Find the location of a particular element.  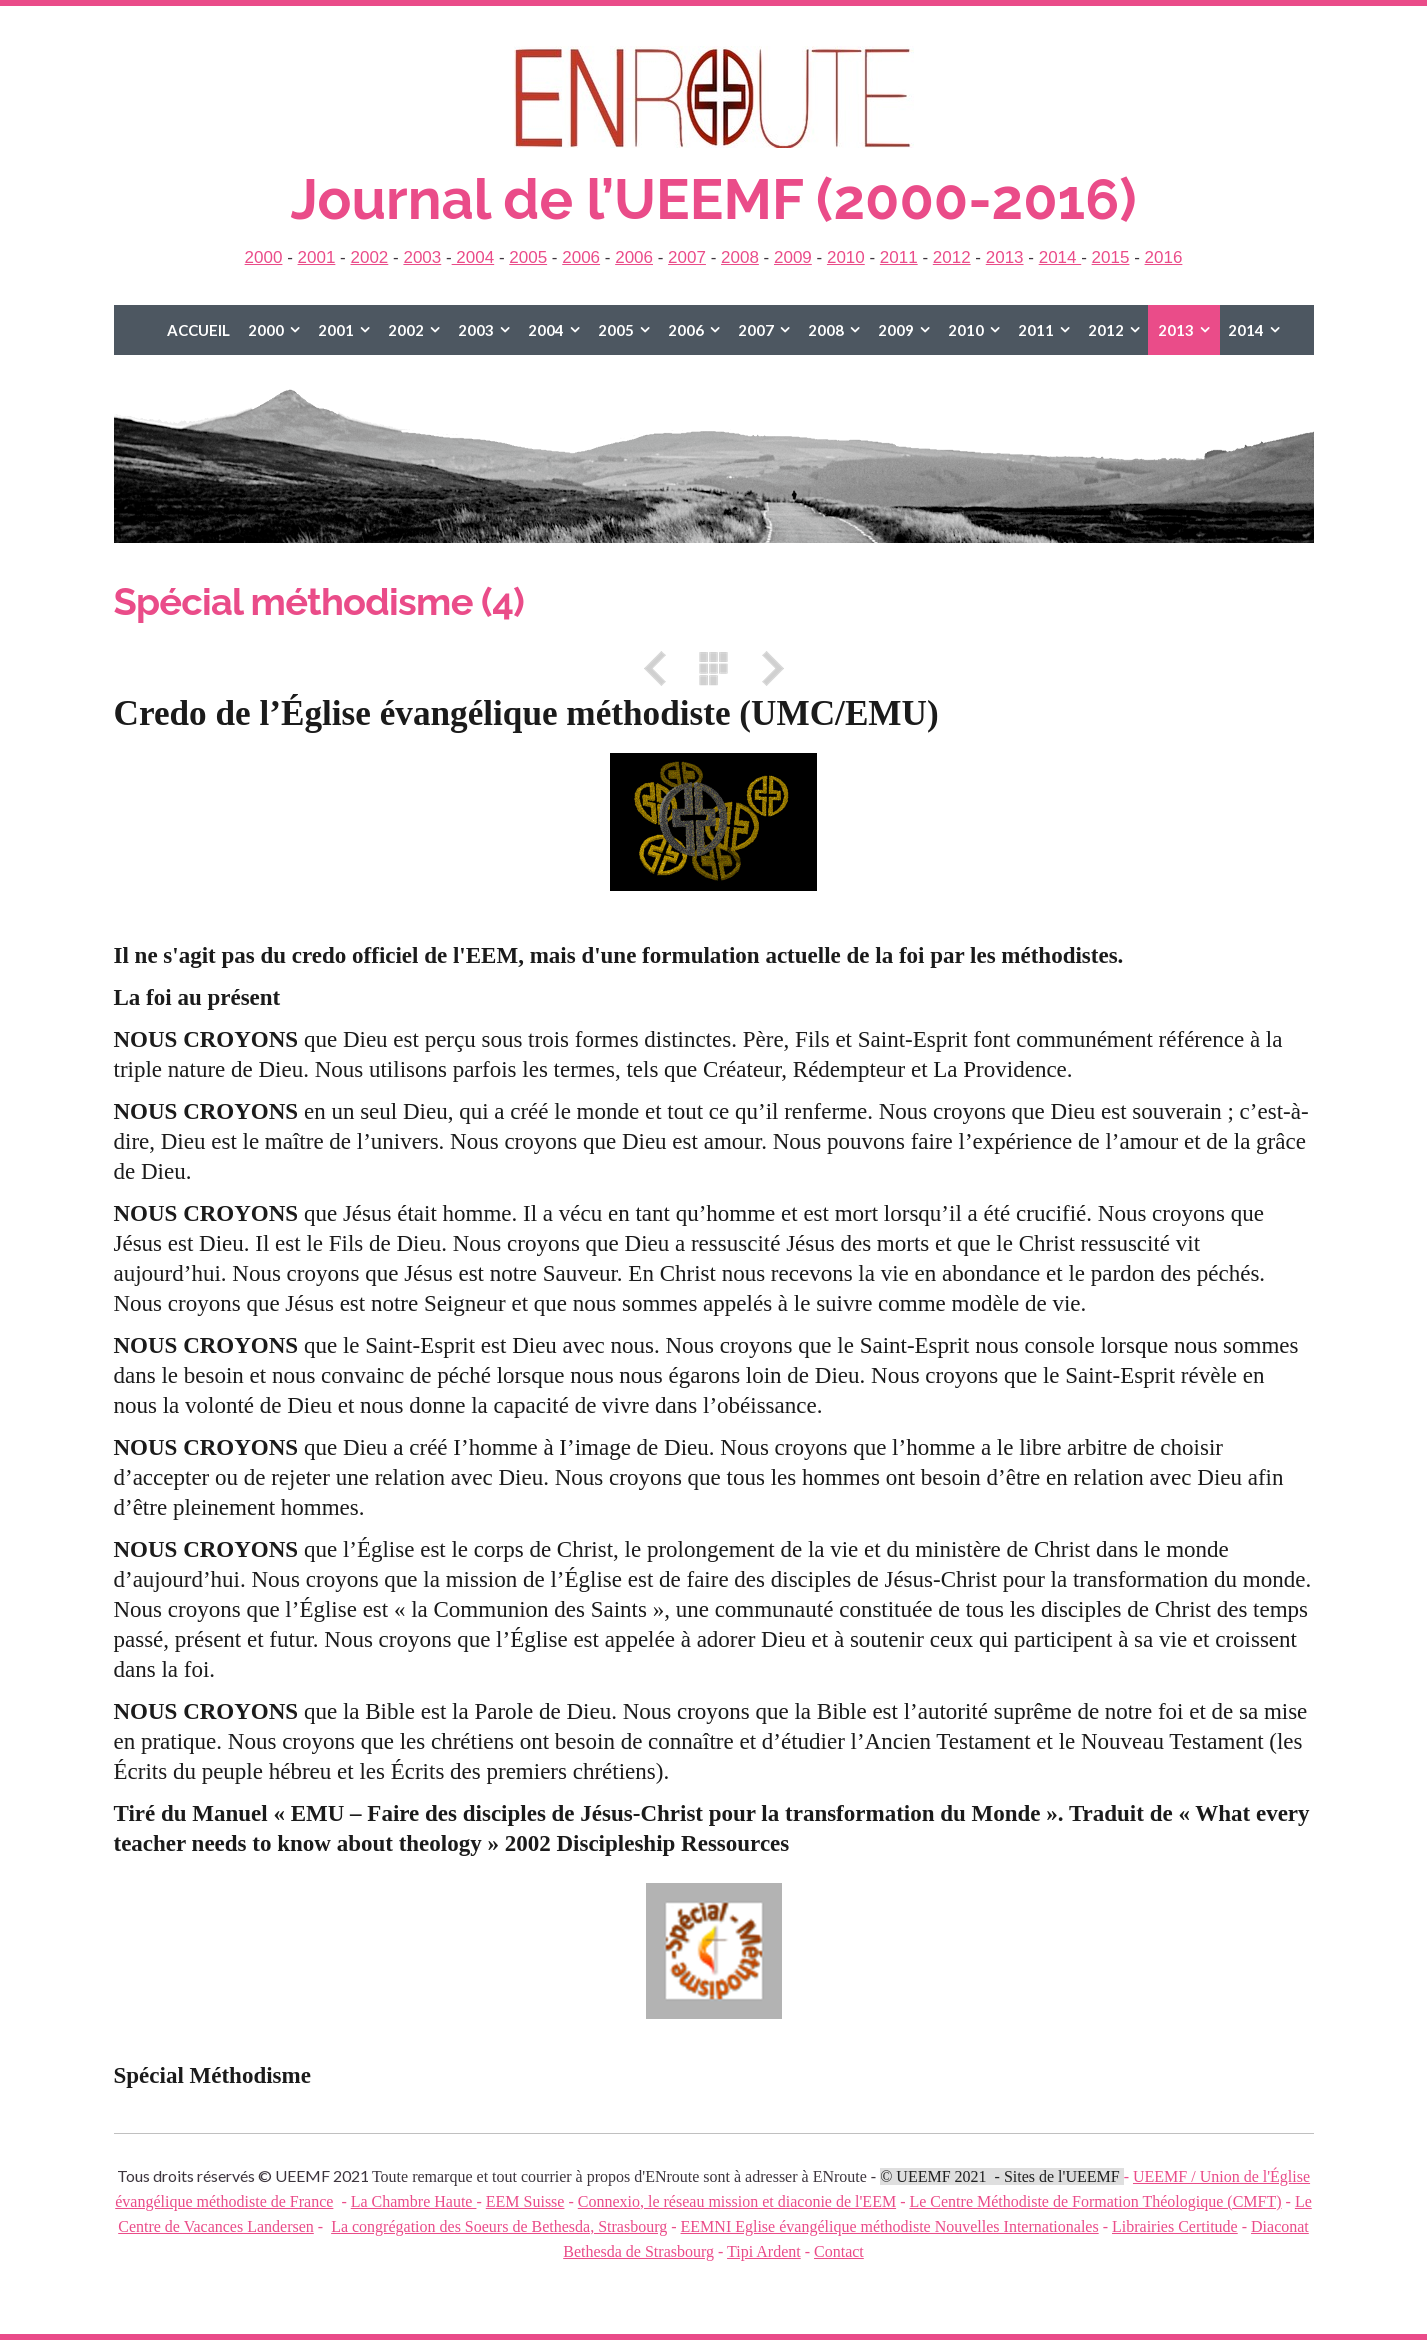

2000 is located at coordinates (264, 257).